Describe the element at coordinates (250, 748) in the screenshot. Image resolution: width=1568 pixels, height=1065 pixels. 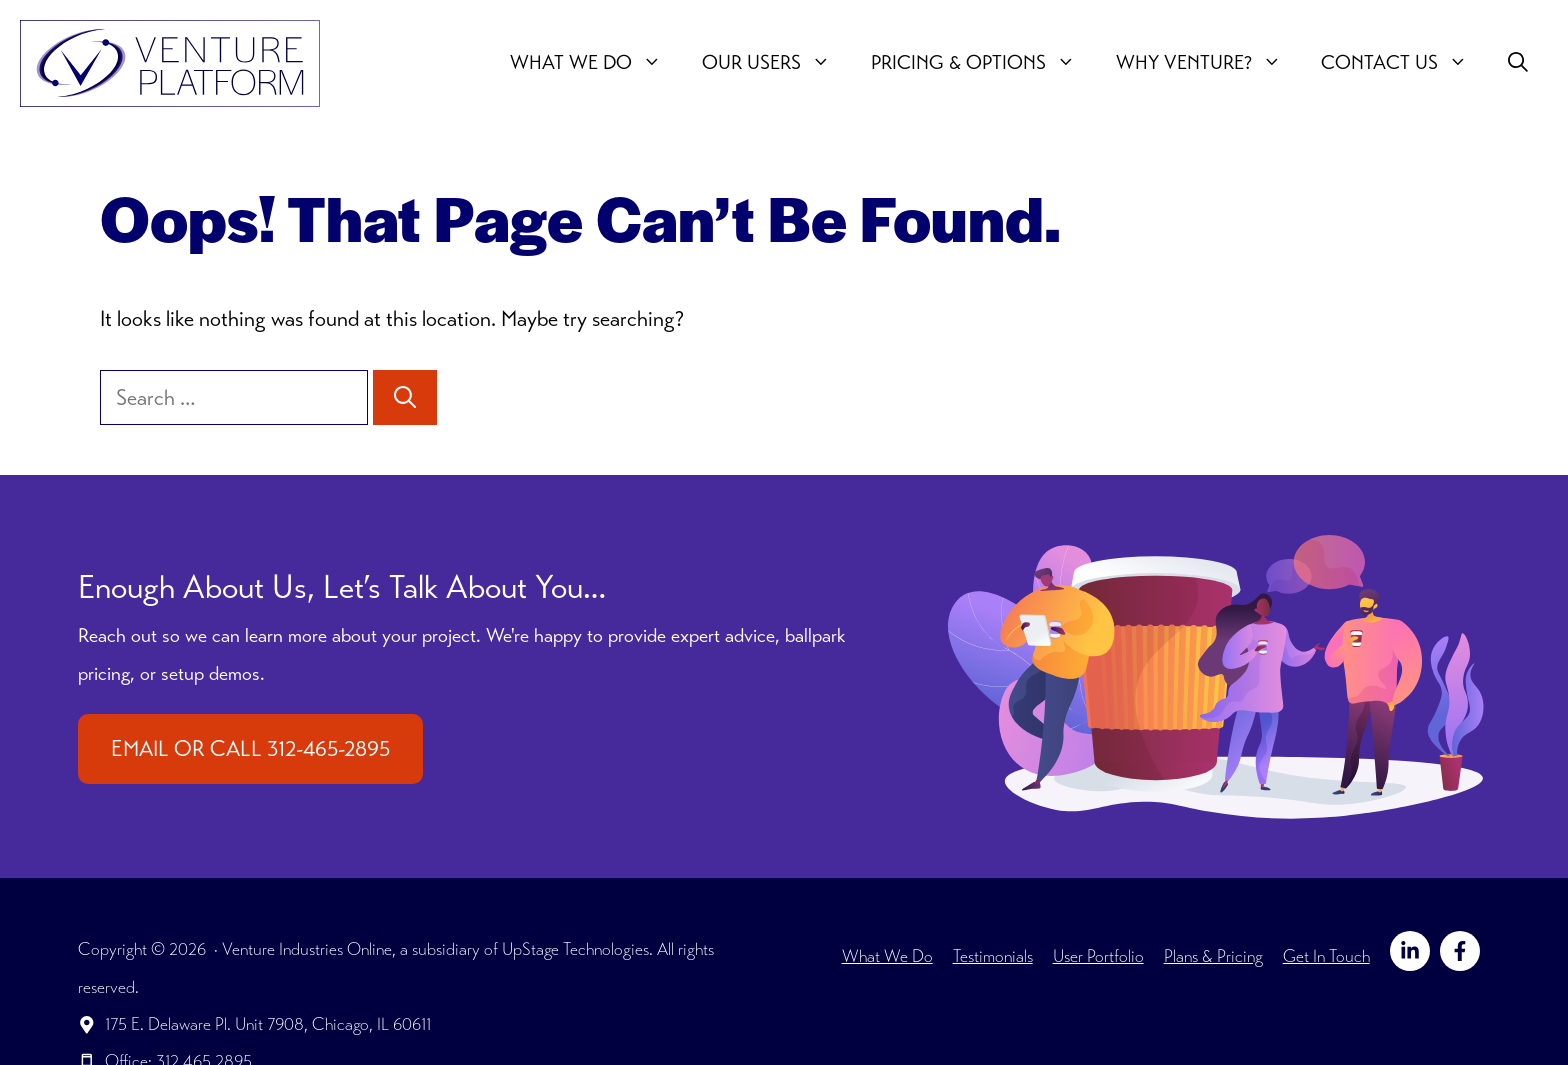
I see `EMAIL OR CALL 312-465-2895` at that location.